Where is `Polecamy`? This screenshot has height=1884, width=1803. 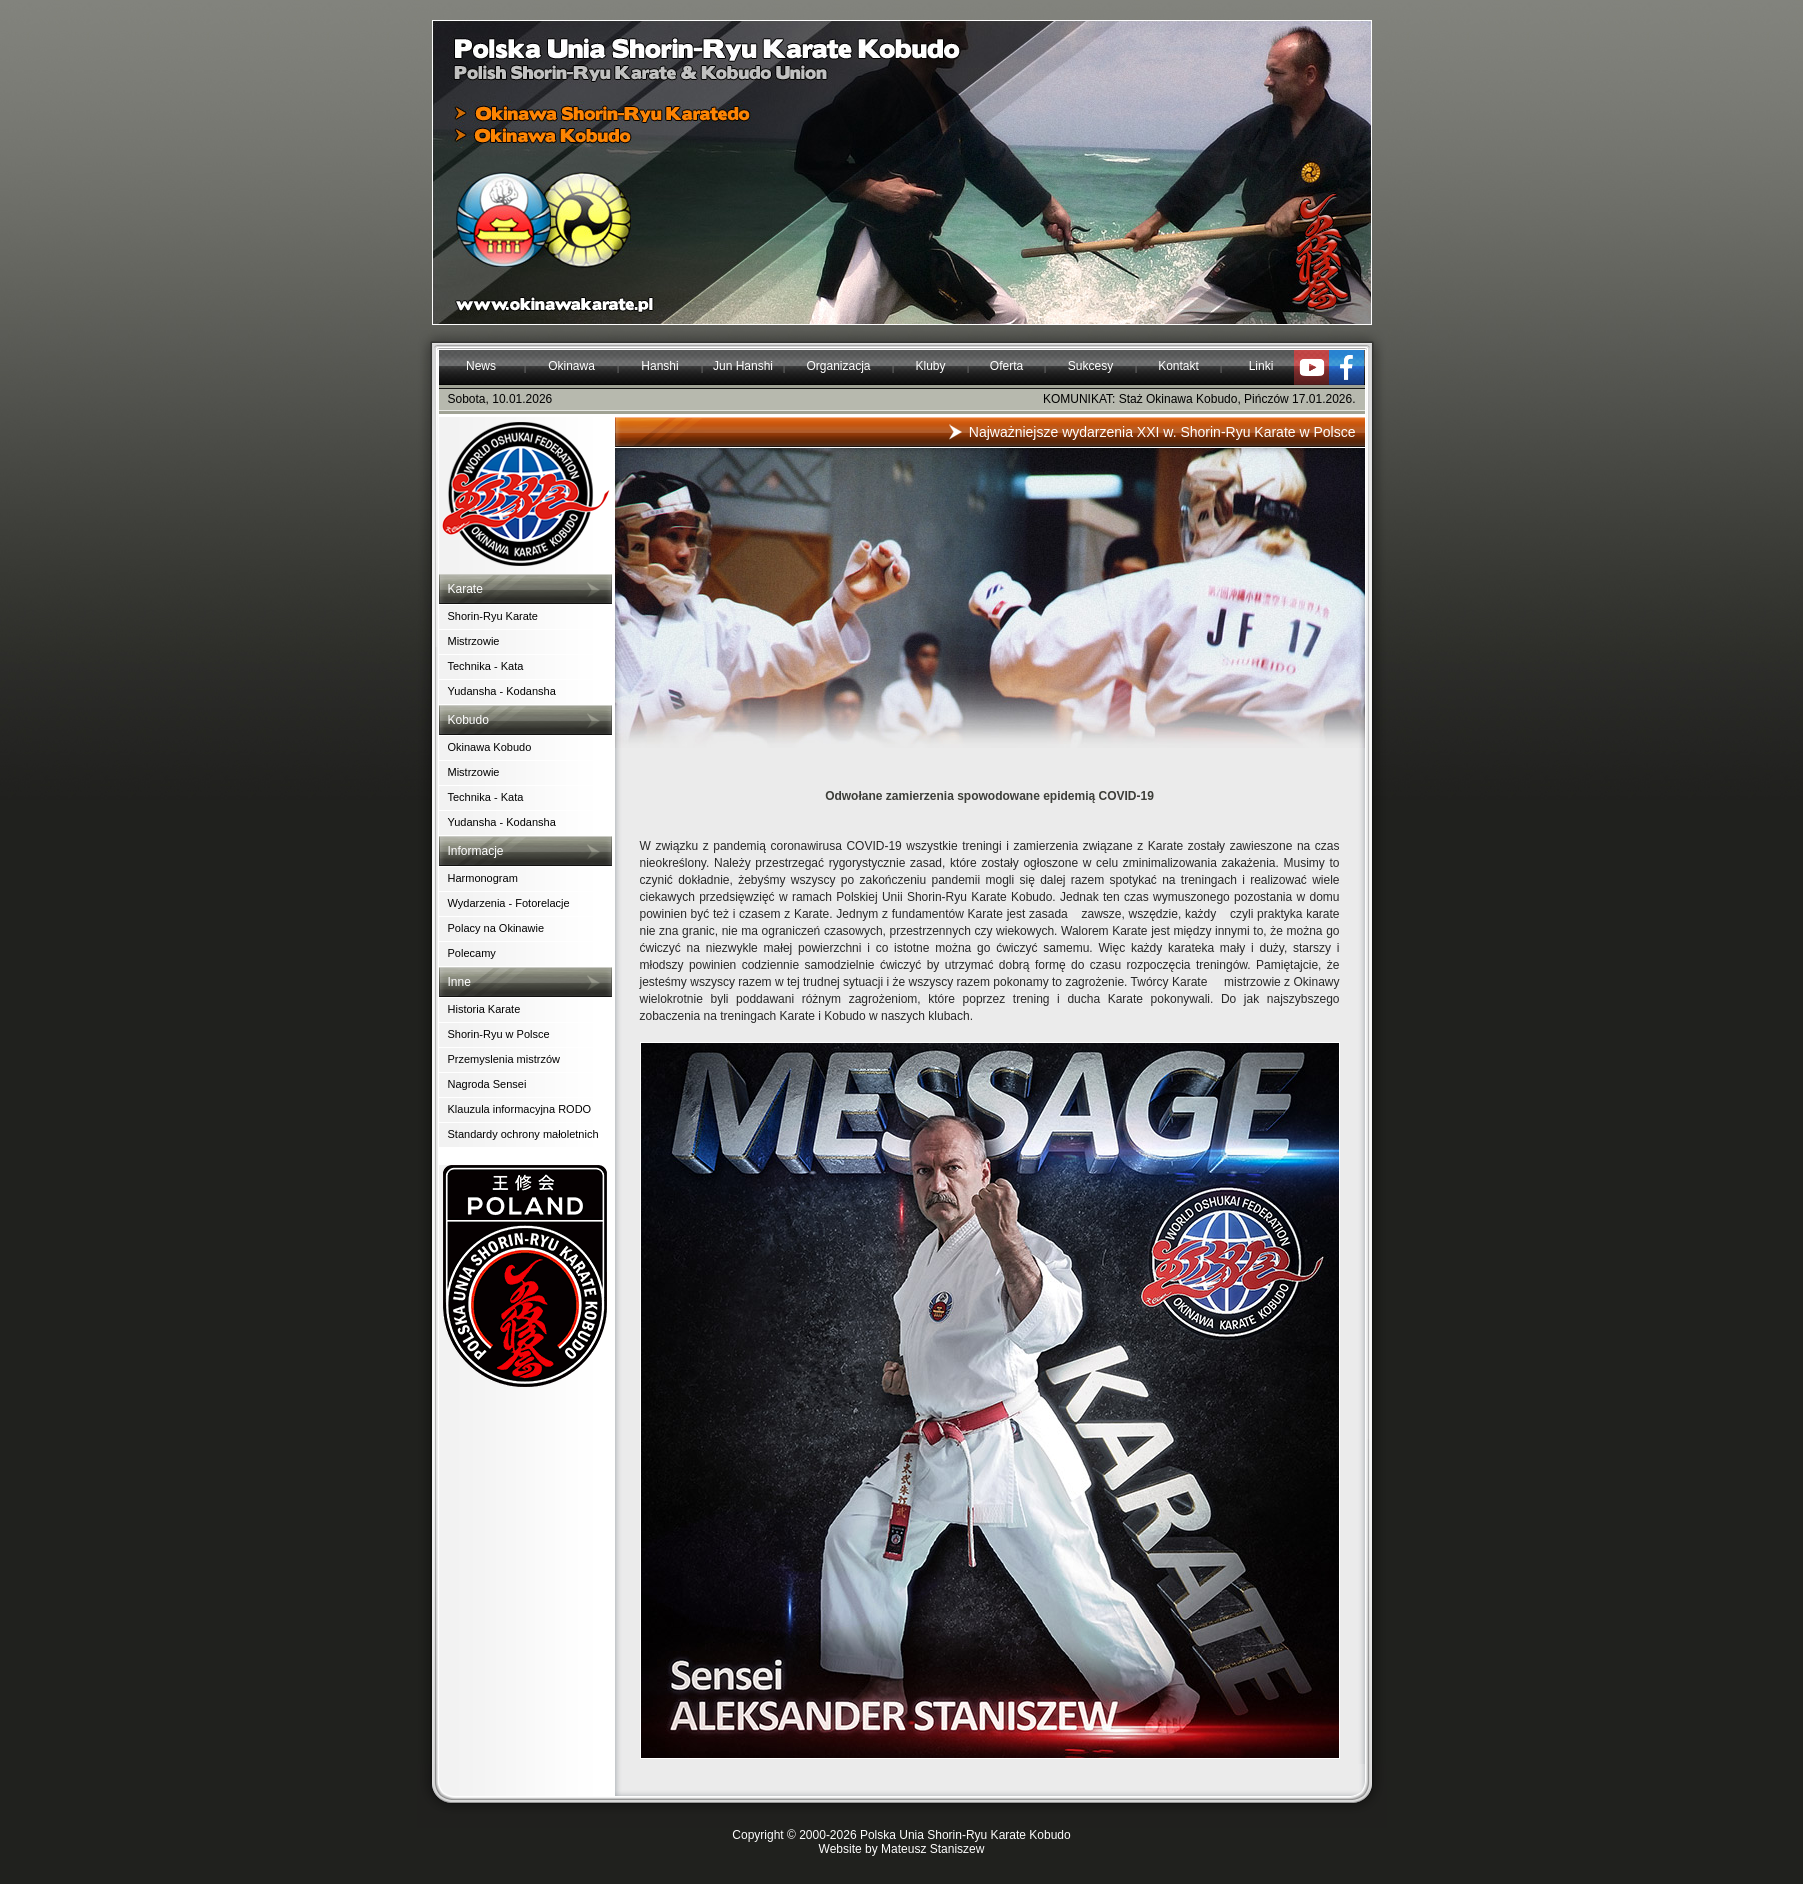 Polecamy is located at coordinates (472, 953).